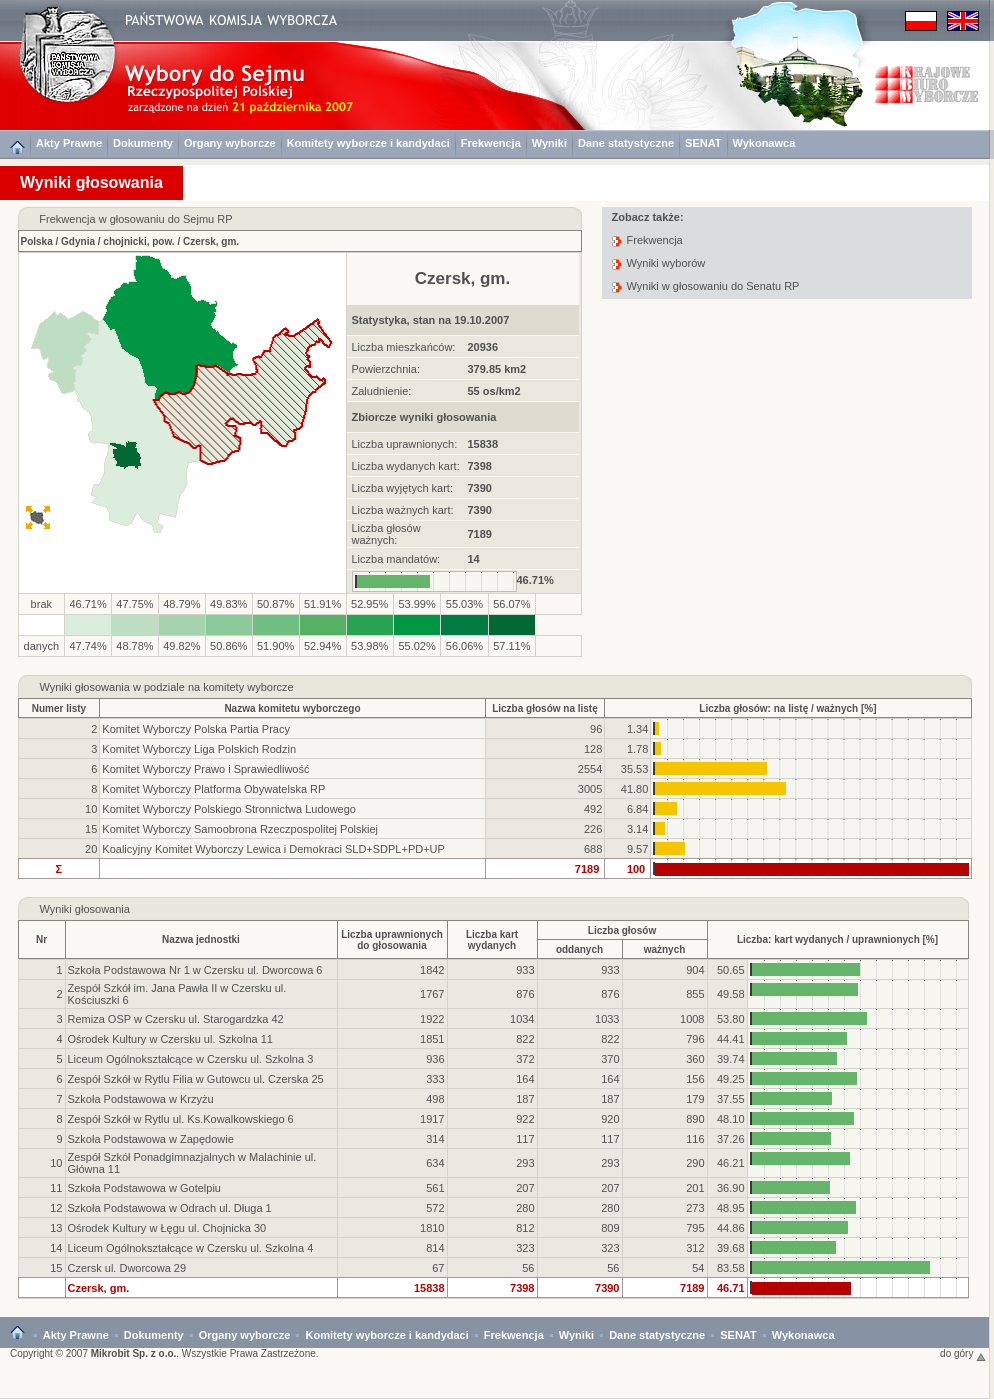 Image resolution: width=994 pixels, height=1399 pixels. Describe the element at coordinates (787, 708) in the screenshot. I see `Liczba głosów: na listę / ważnych [%]` at that location.